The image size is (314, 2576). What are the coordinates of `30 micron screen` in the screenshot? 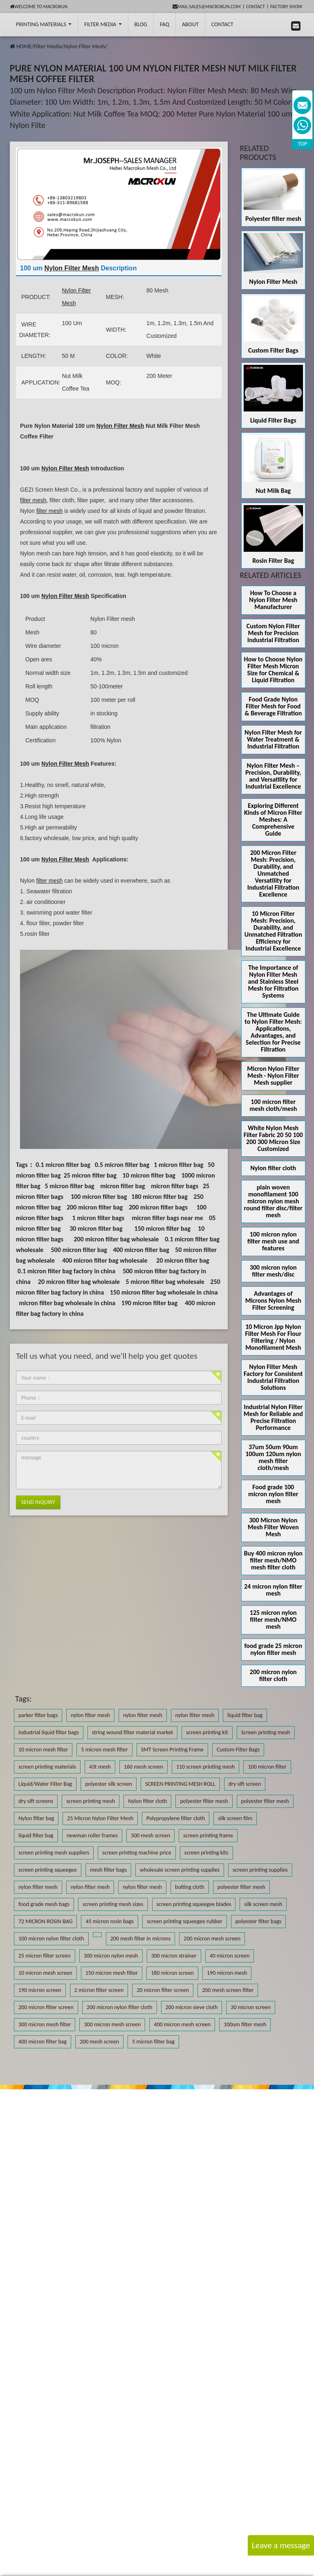 It's located at (251, 2007).